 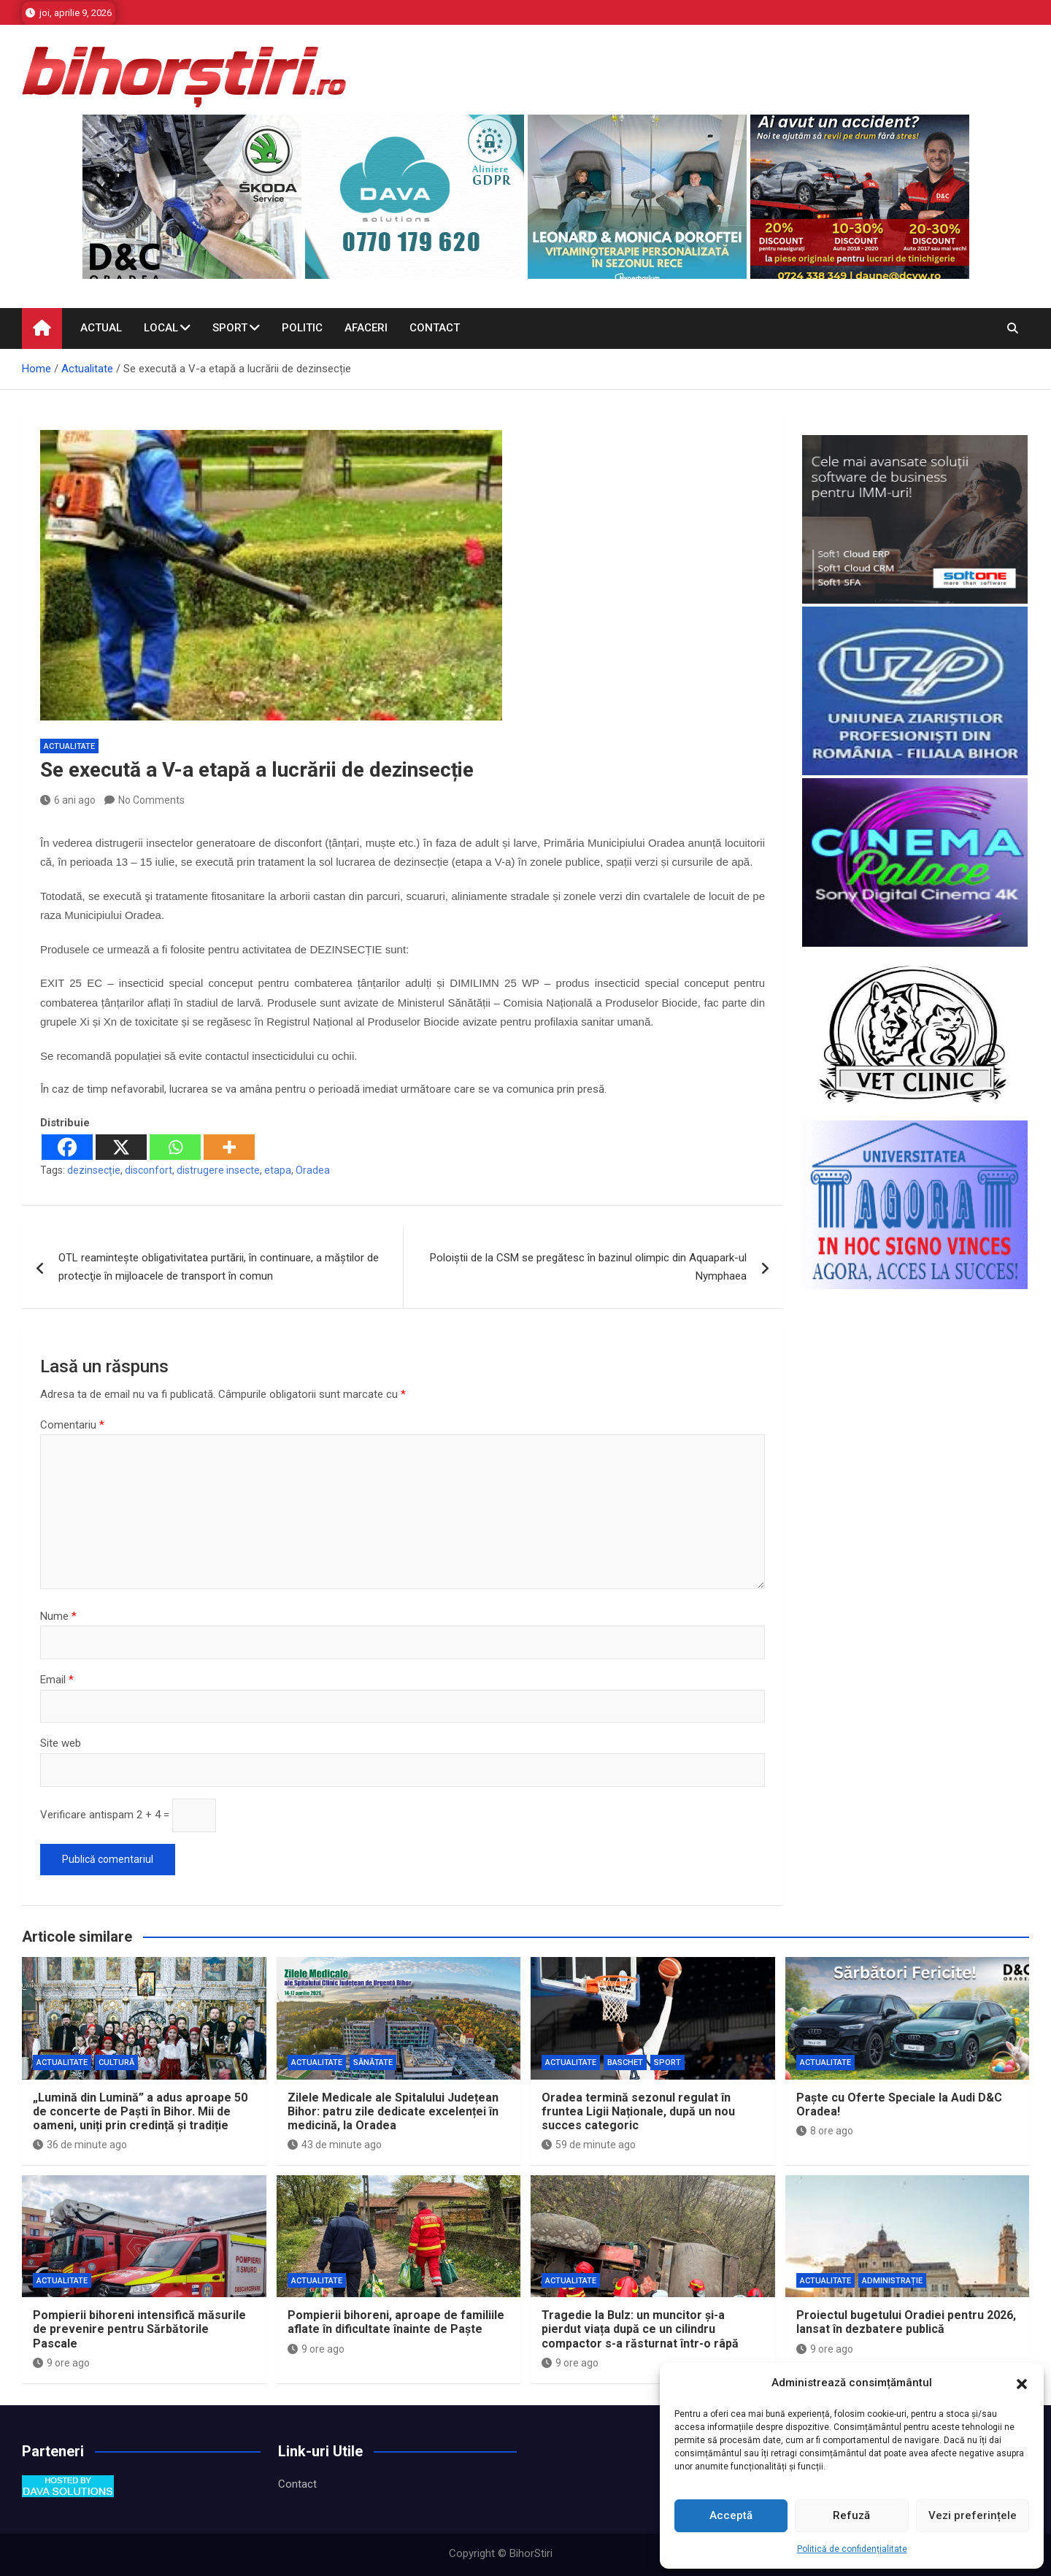 What do you see at coordinates (277, 1170) in the screenshot?
I see `etapa` at bounding box center [277, 1170].